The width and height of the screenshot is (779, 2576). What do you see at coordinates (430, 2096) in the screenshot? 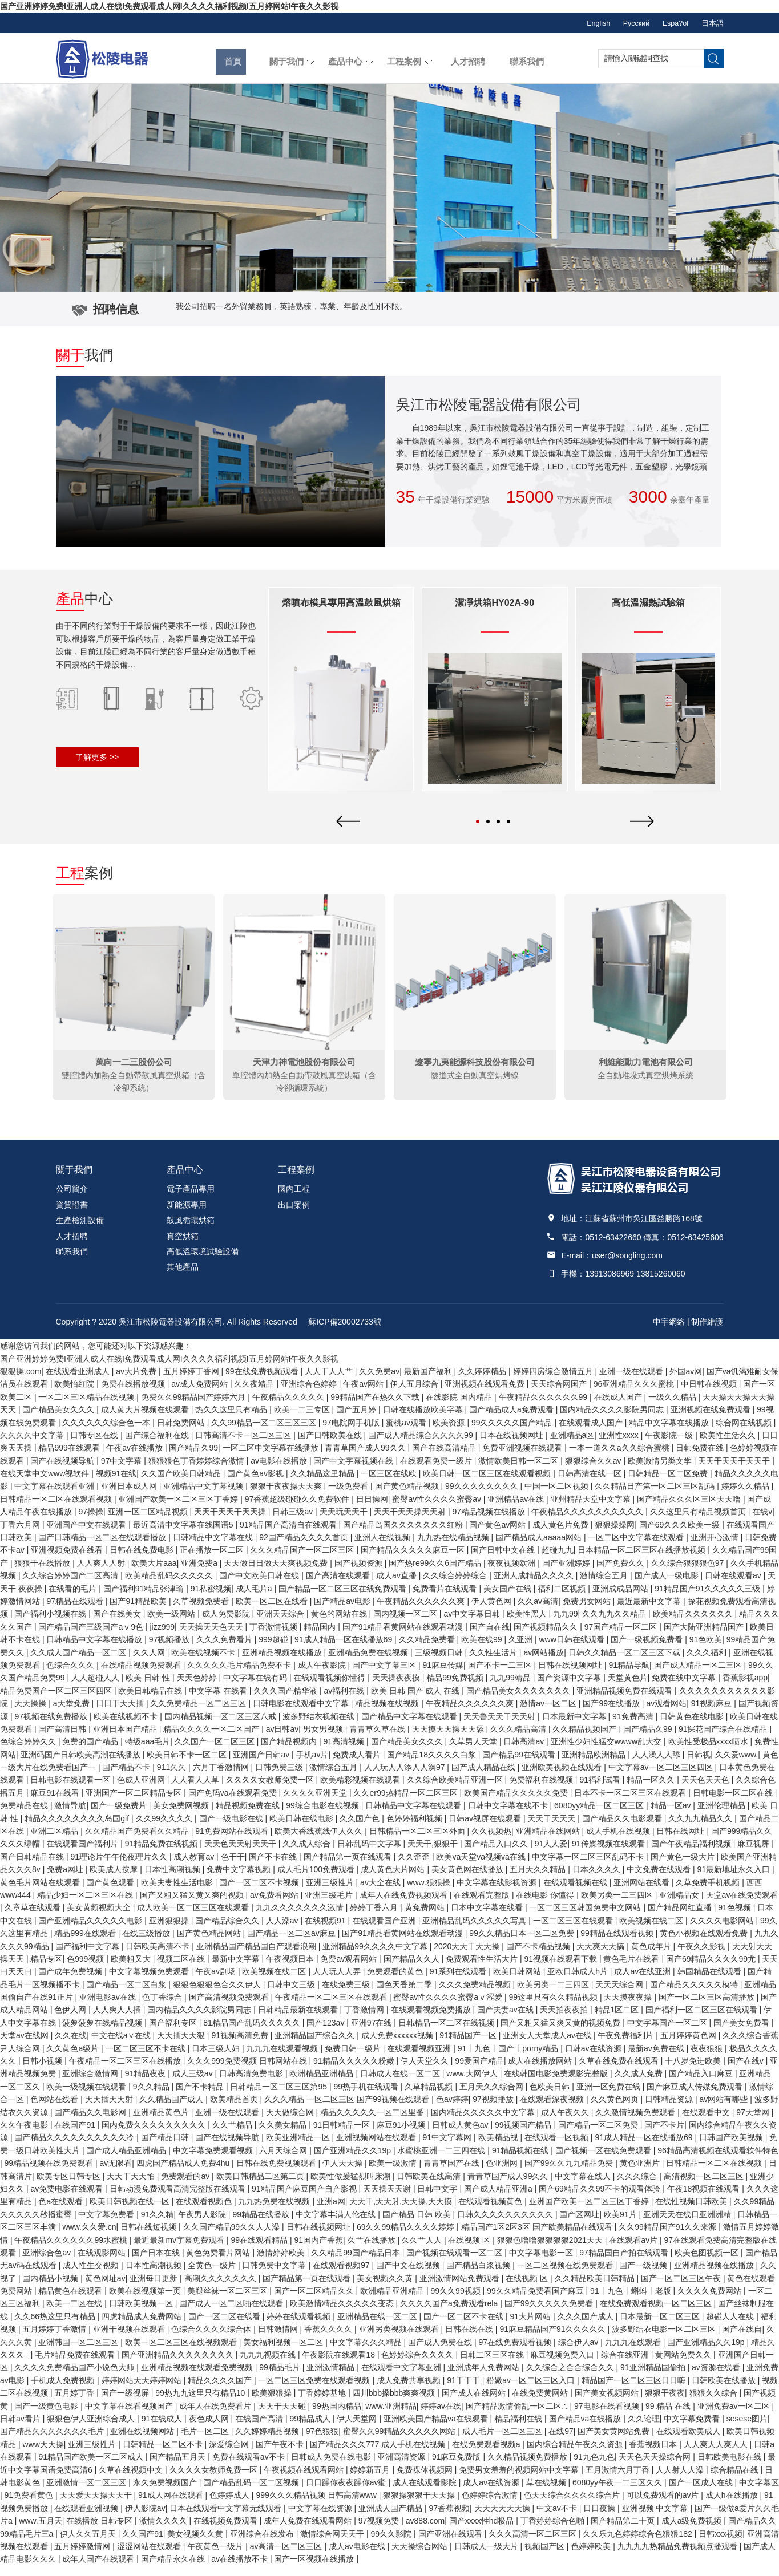
I see `久草精品视频` at bounding box center [430, 2096].